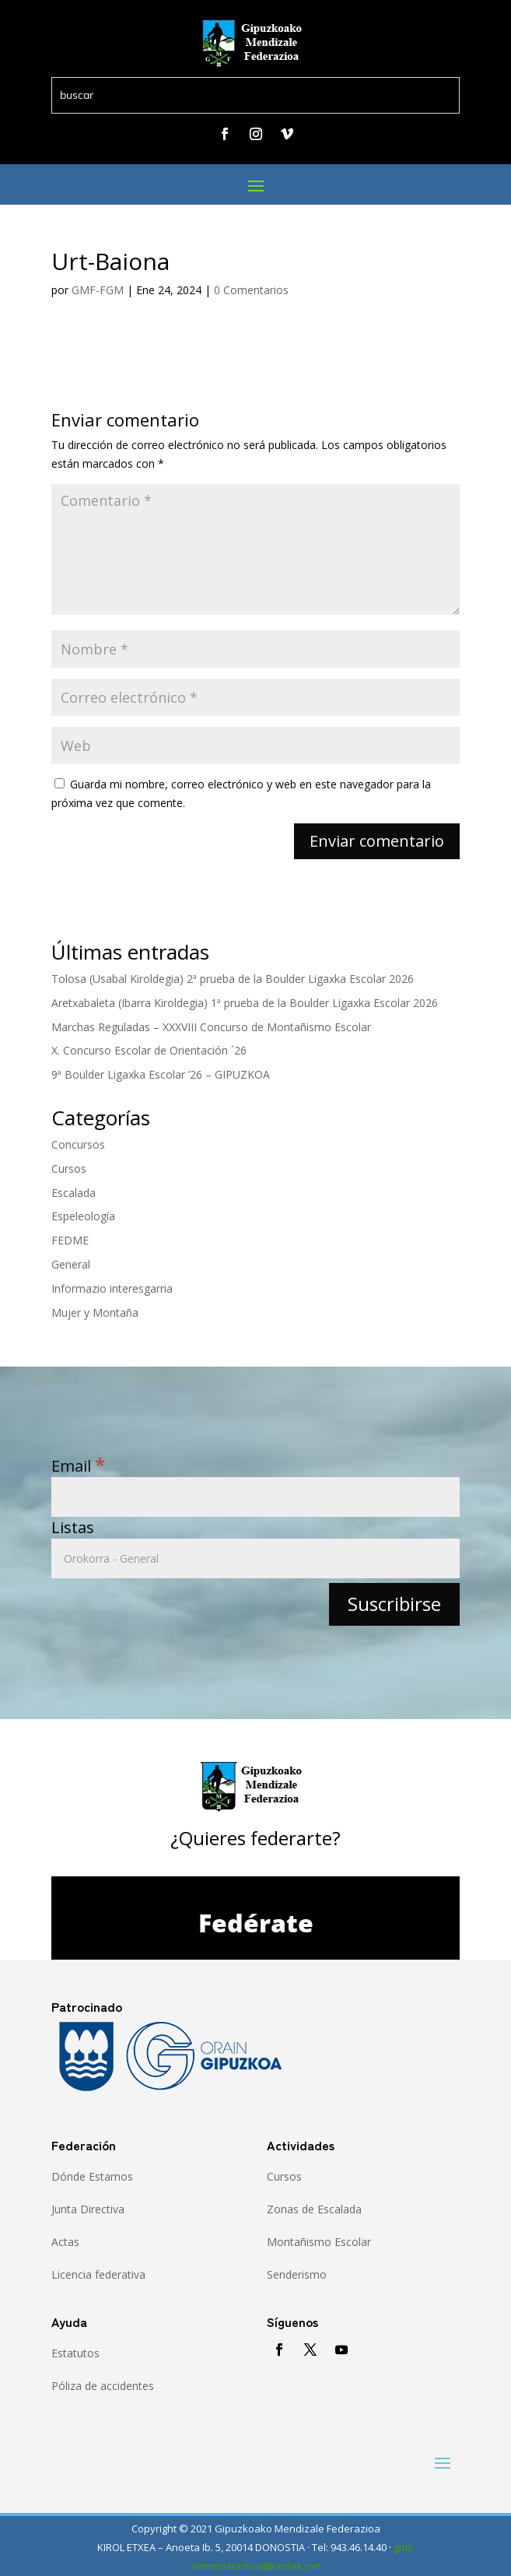 This screenshot has width=511, height=2576. I want to click on [Email], so click(255, 1497).